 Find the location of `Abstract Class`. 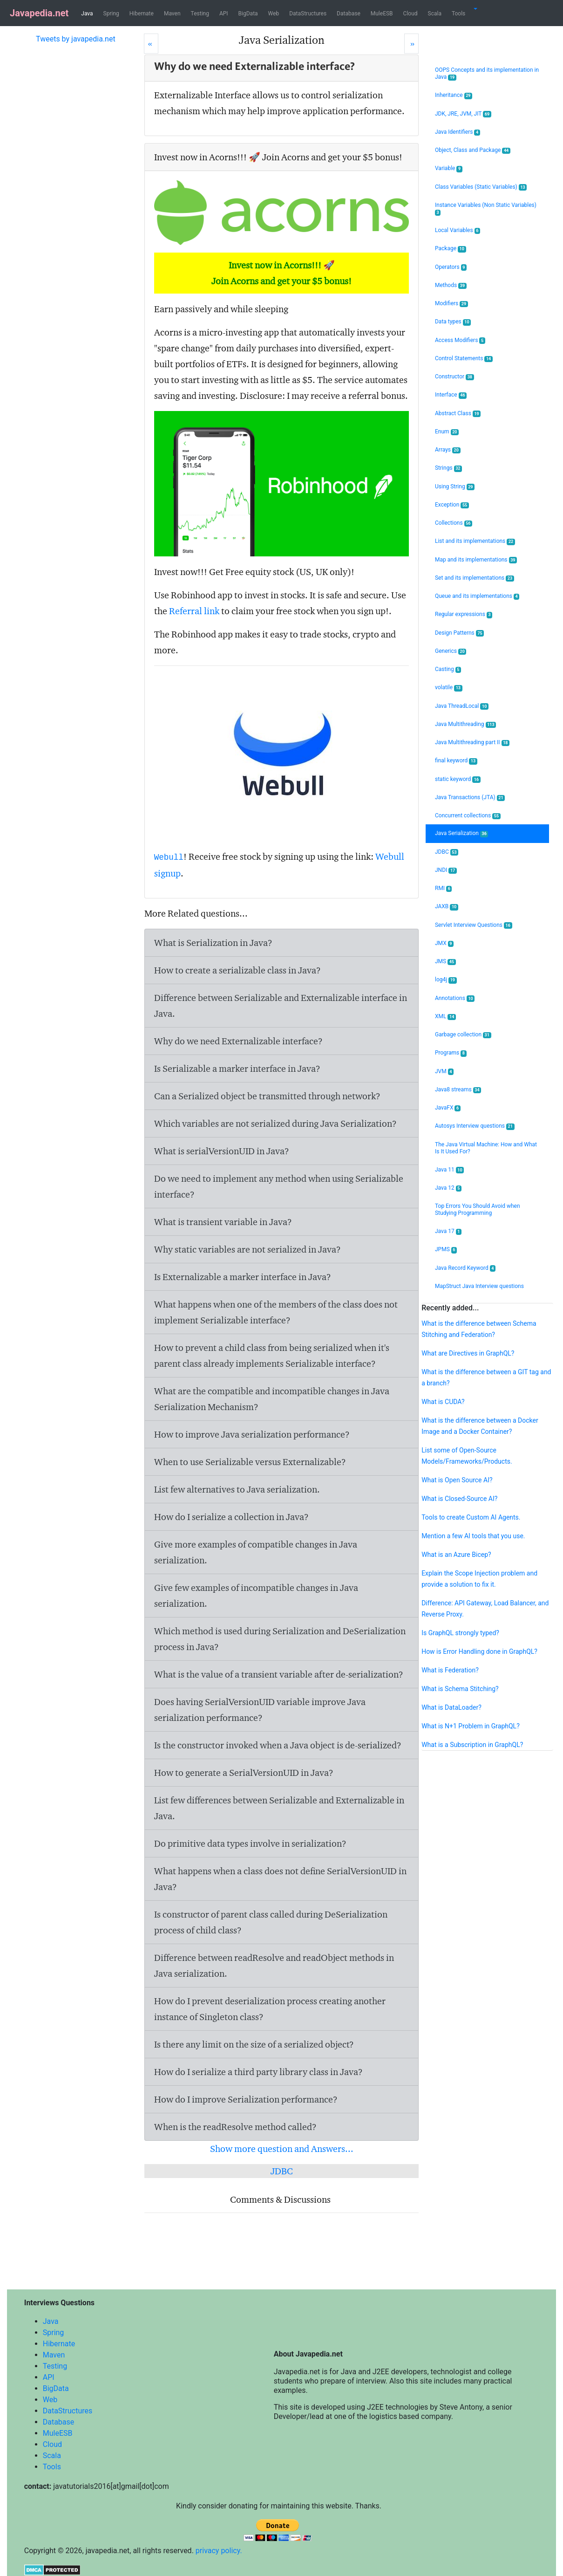

Abstract Class is located at coordinates (458, 413).